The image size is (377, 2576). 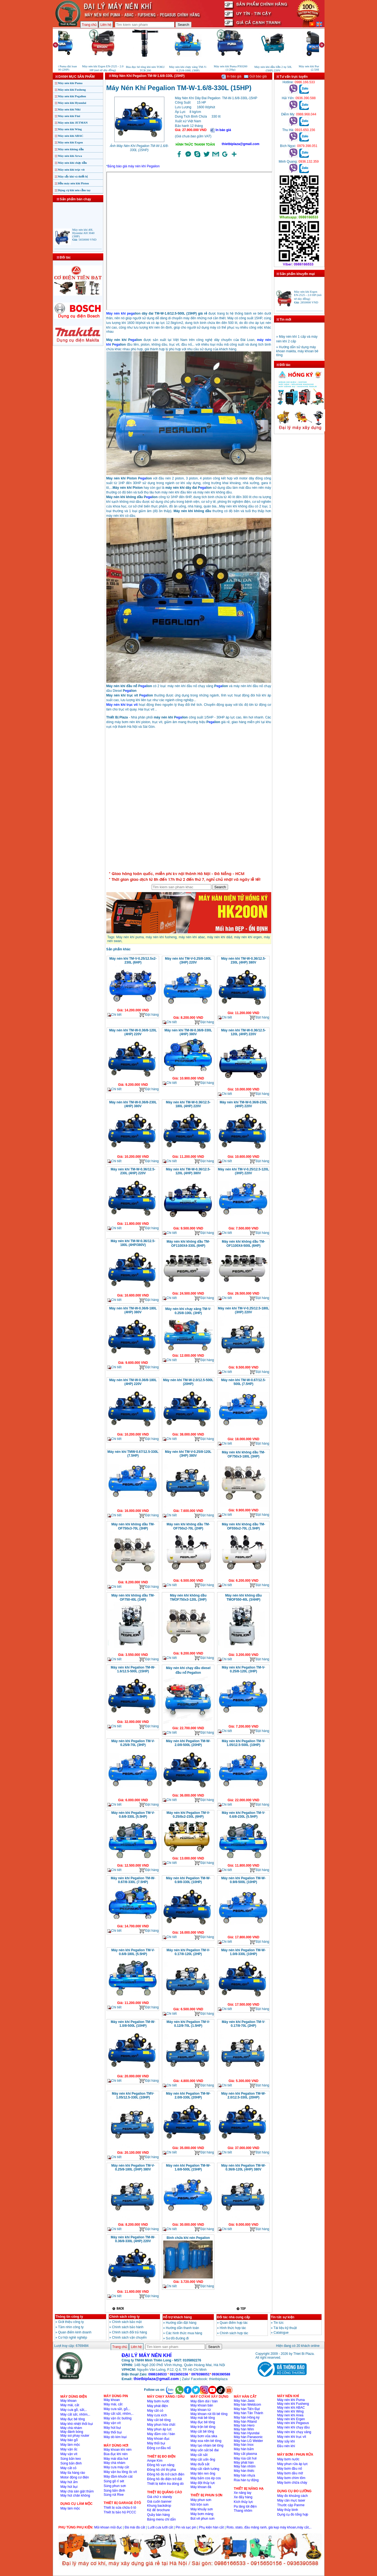 I want to click on Giới thiệu công ty, so click(x=71, y=2322).